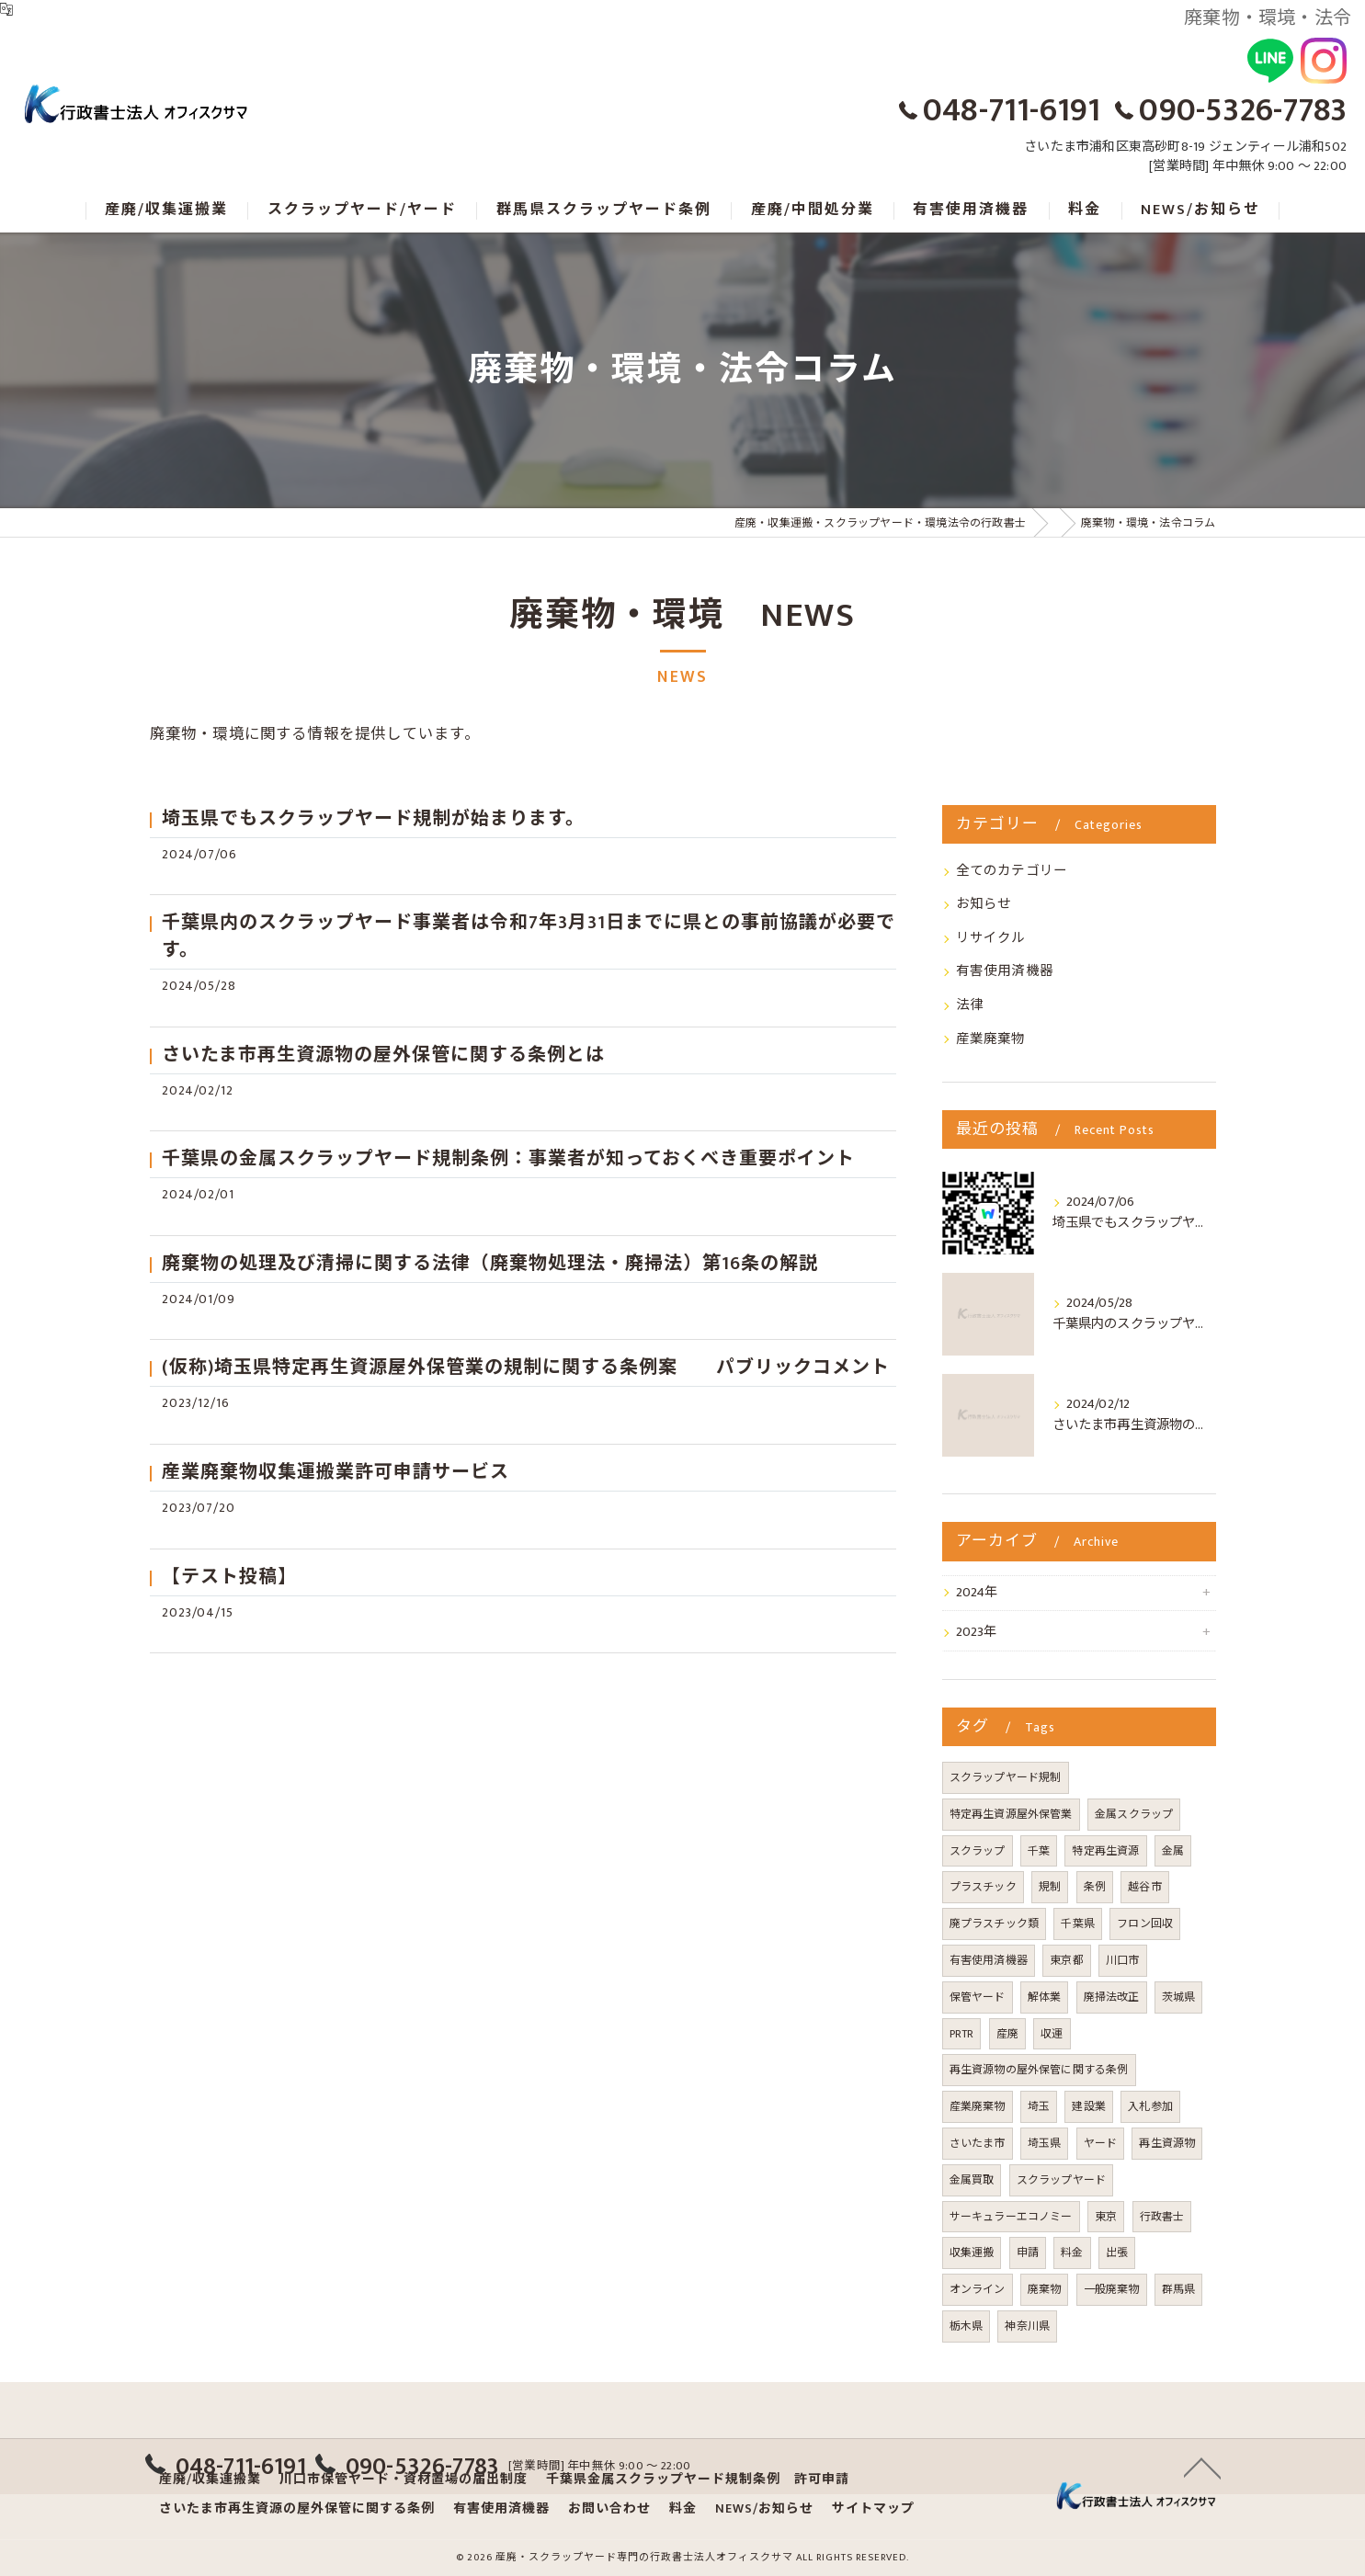 The image size is (1365, 2576). I want to click on 再生資源物の屋外保管に関する条例, so click(1039, 2069).